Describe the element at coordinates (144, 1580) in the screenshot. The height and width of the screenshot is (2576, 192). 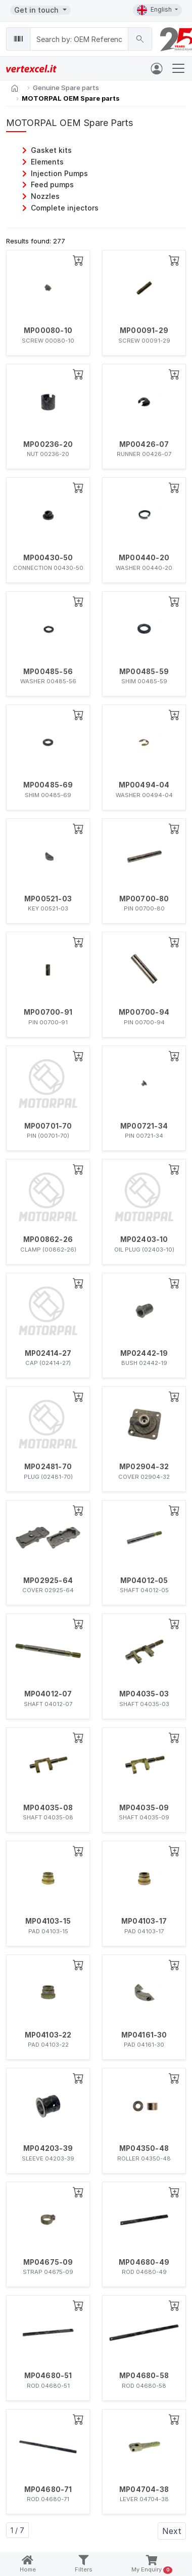
I see `MP04012-05` at that location.